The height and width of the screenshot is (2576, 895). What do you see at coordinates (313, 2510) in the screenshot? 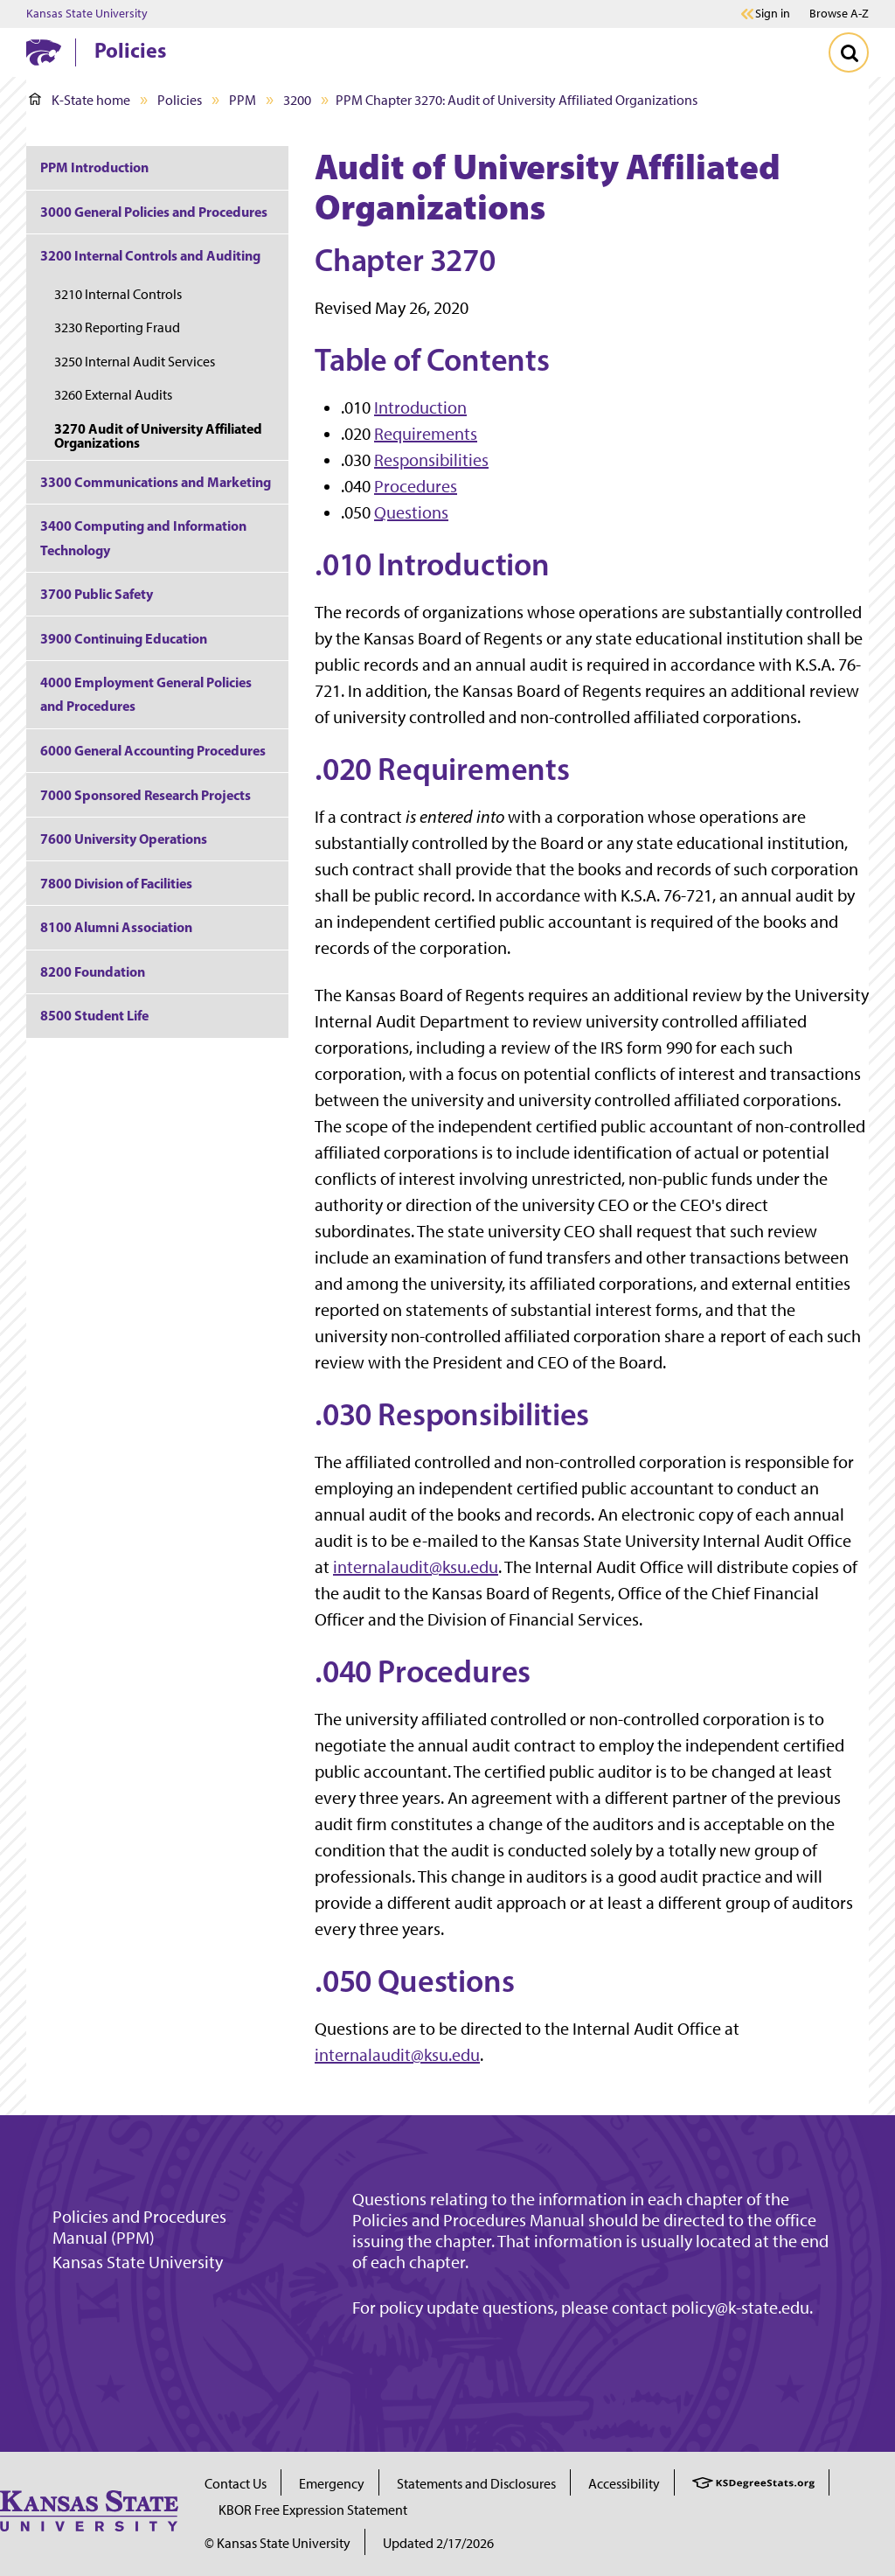
I see `KBOR Free Expression Statement` at bounding box center [313, 2510].